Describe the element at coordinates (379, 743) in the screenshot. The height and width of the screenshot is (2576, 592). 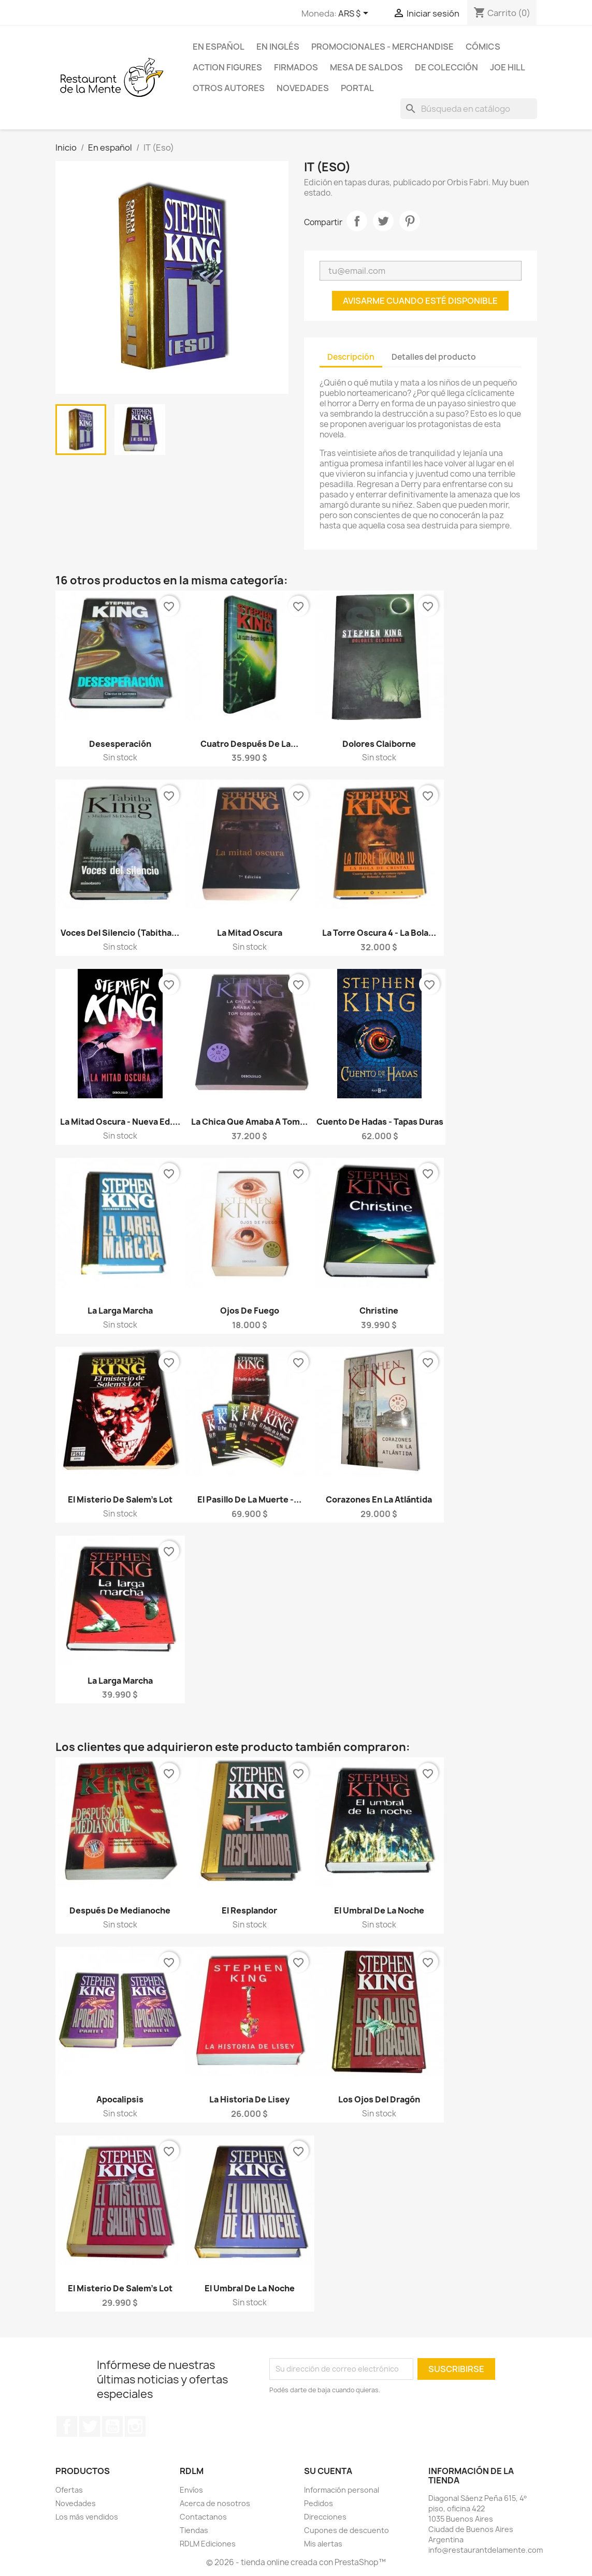
I see `Dolores Claiborne` at that location.